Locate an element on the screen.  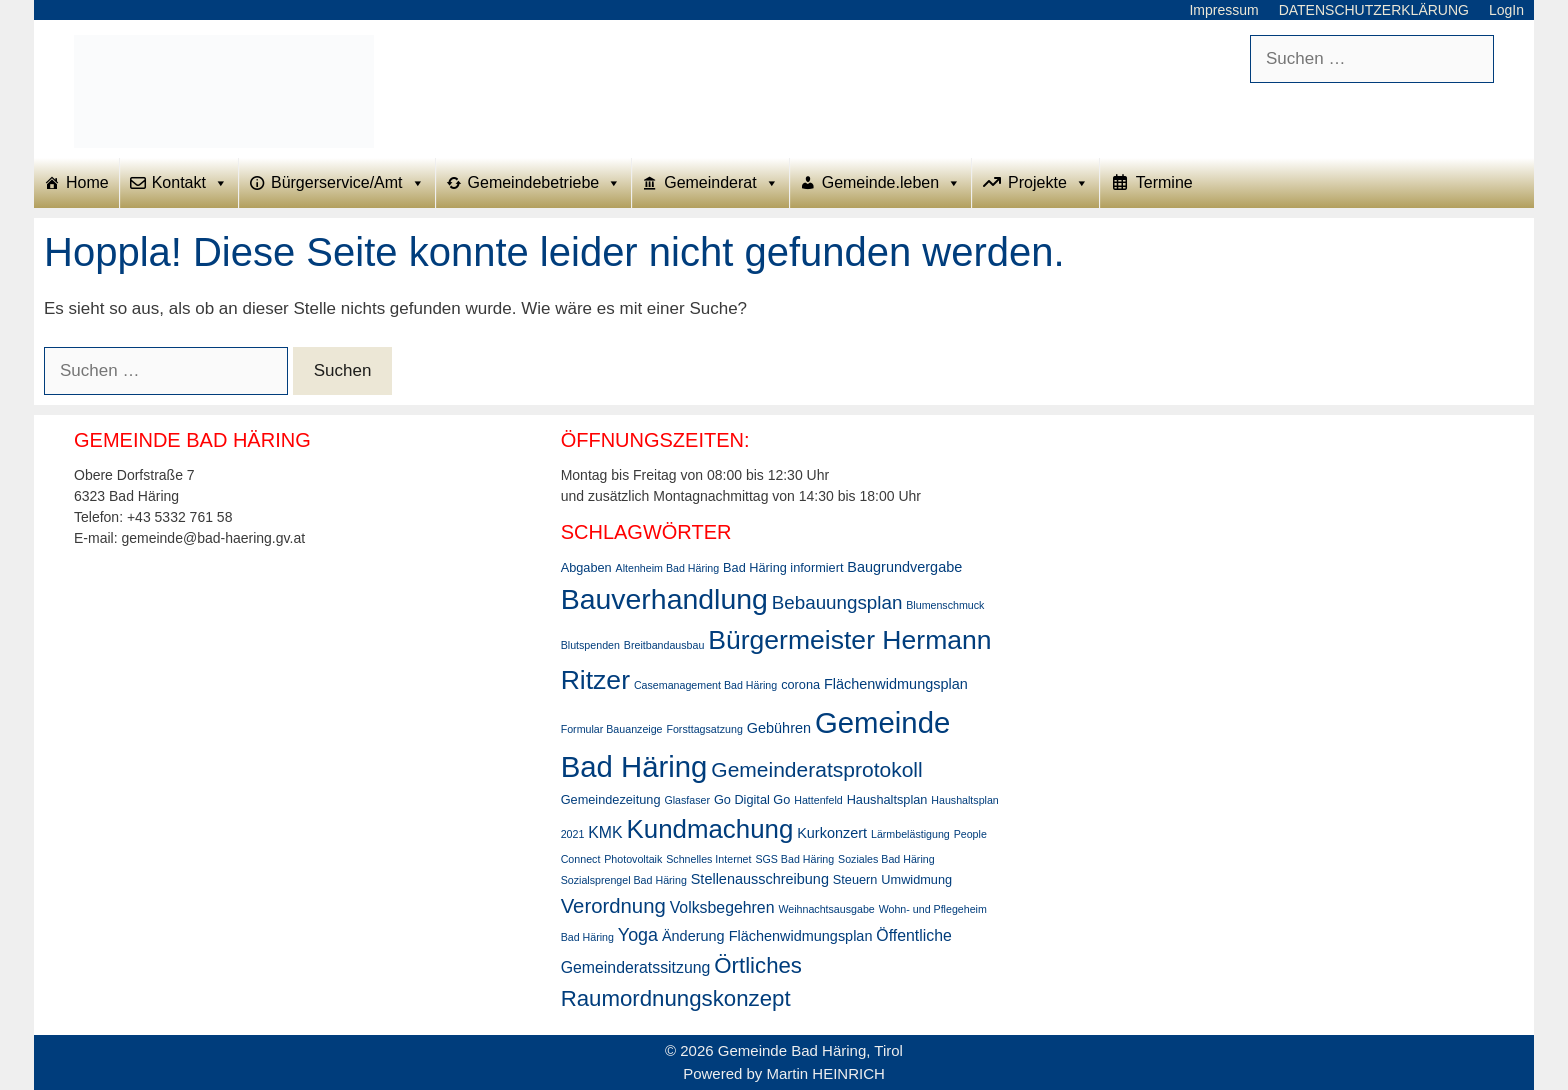
Formular Bauanzeige [Formular Bauanzeige (2 Einträge)] is located at coordinates (612, 729).